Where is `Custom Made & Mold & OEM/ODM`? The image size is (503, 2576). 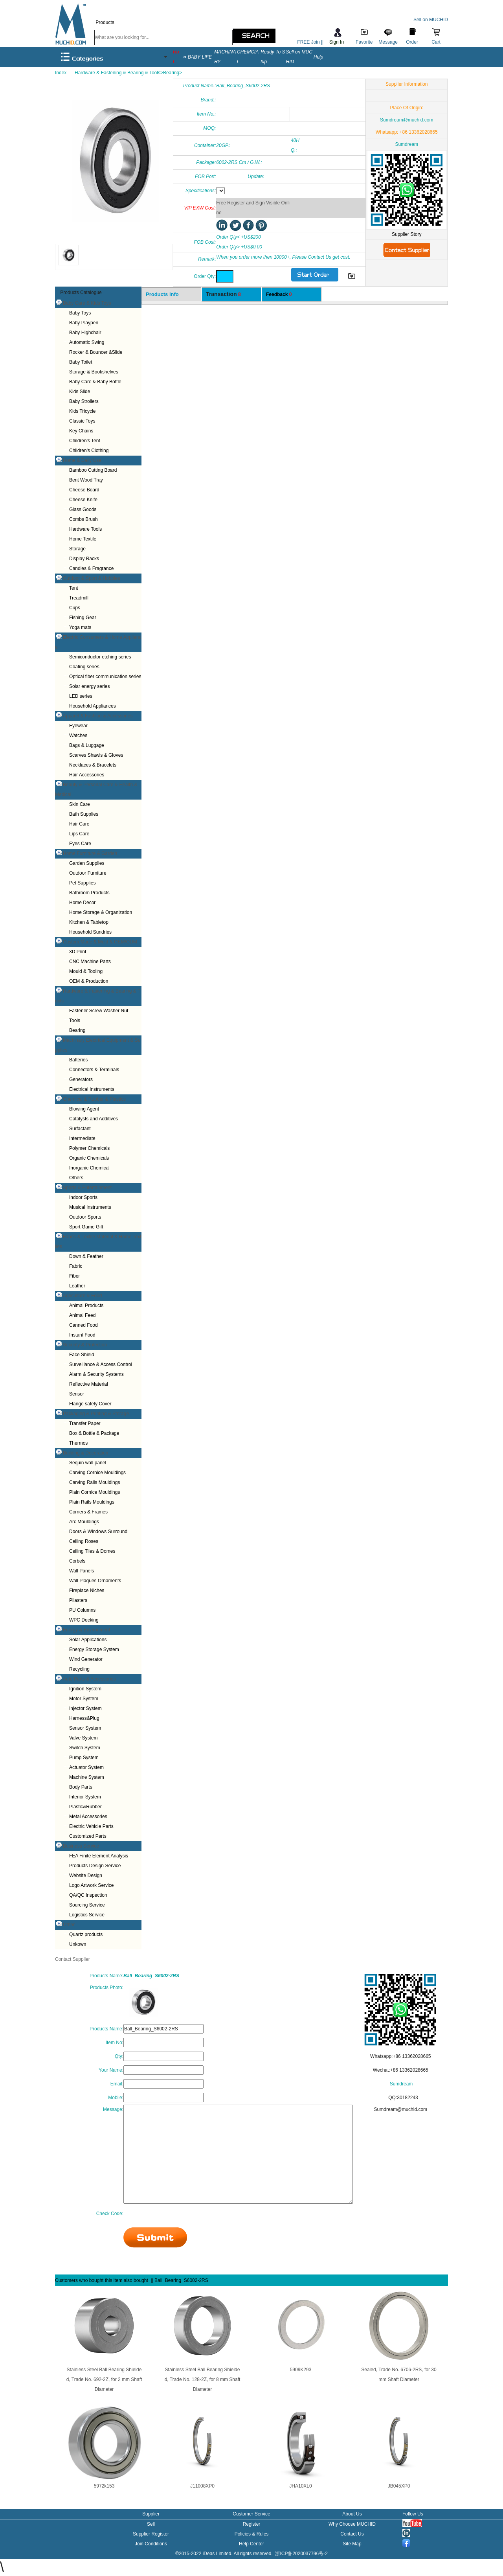 Custom Made & Mold & OEM/ODM is located at coordinates (100, 942).